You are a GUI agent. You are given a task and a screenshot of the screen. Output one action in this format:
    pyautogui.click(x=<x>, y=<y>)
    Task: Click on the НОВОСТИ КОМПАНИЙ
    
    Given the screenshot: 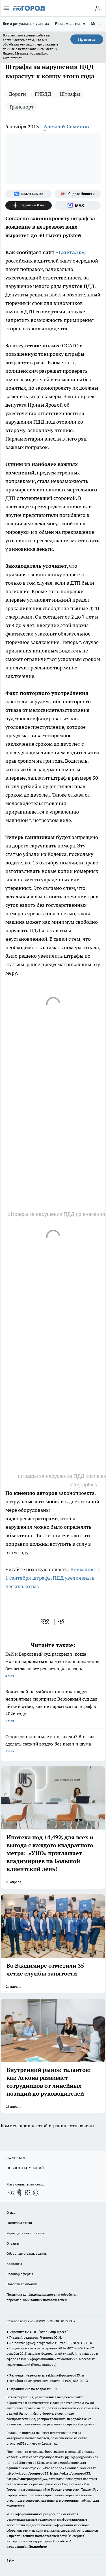 What is the action you would take?
    pyautogui.click(x=25, y=2168)
    